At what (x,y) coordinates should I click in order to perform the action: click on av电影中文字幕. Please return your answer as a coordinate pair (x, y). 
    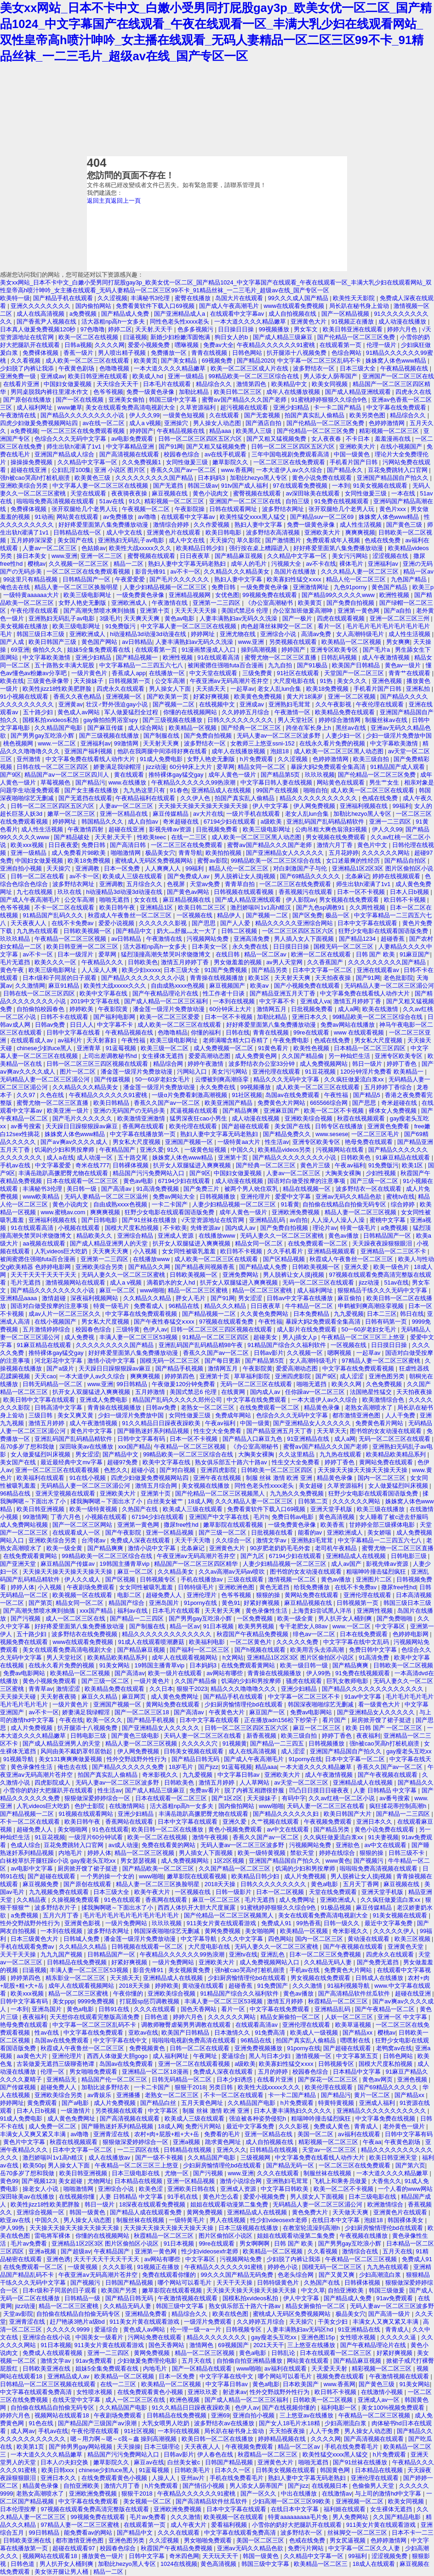
    Looking at the image, I should click on (32, 1868).